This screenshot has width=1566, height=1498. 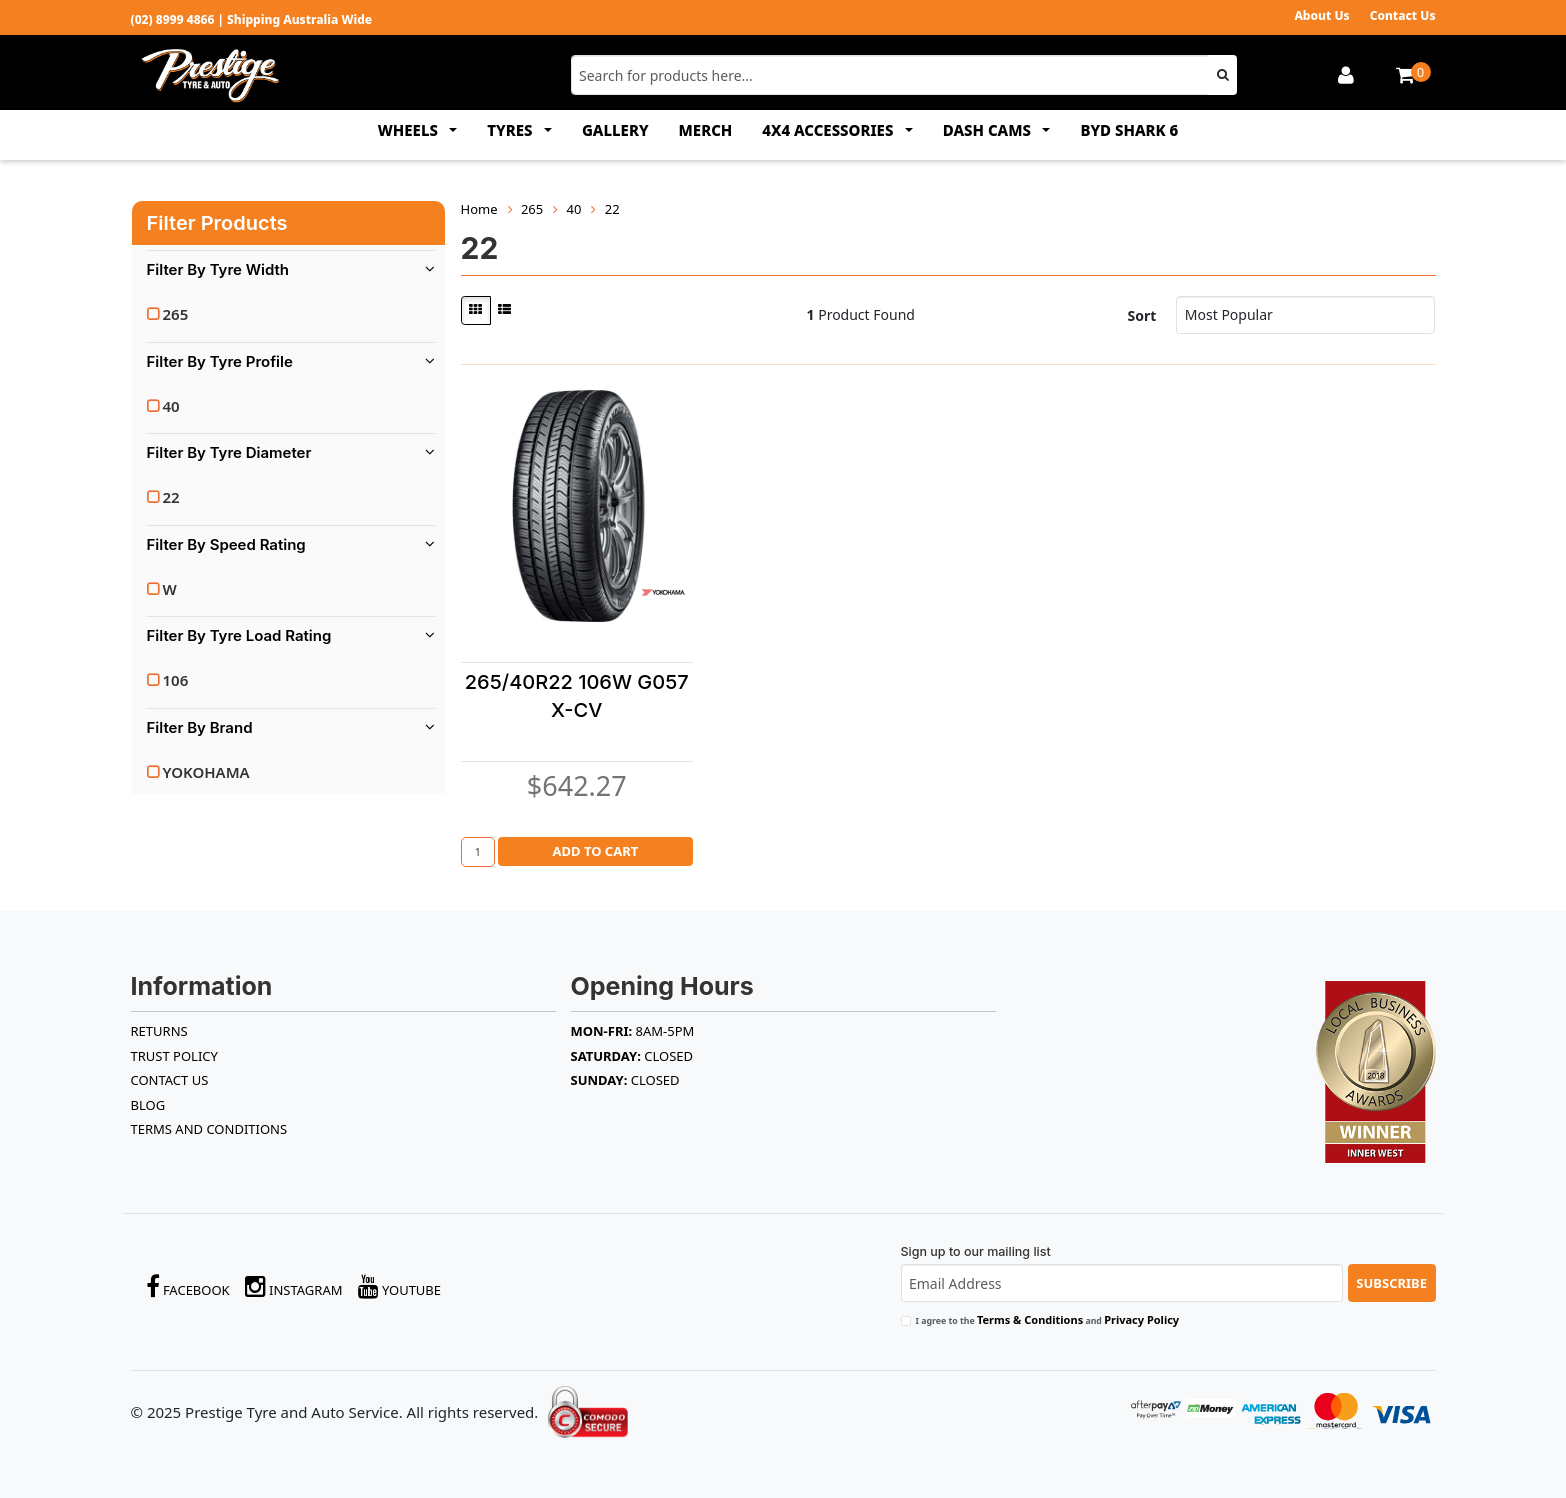 I want to click on Home, so click(x=479, y=209).